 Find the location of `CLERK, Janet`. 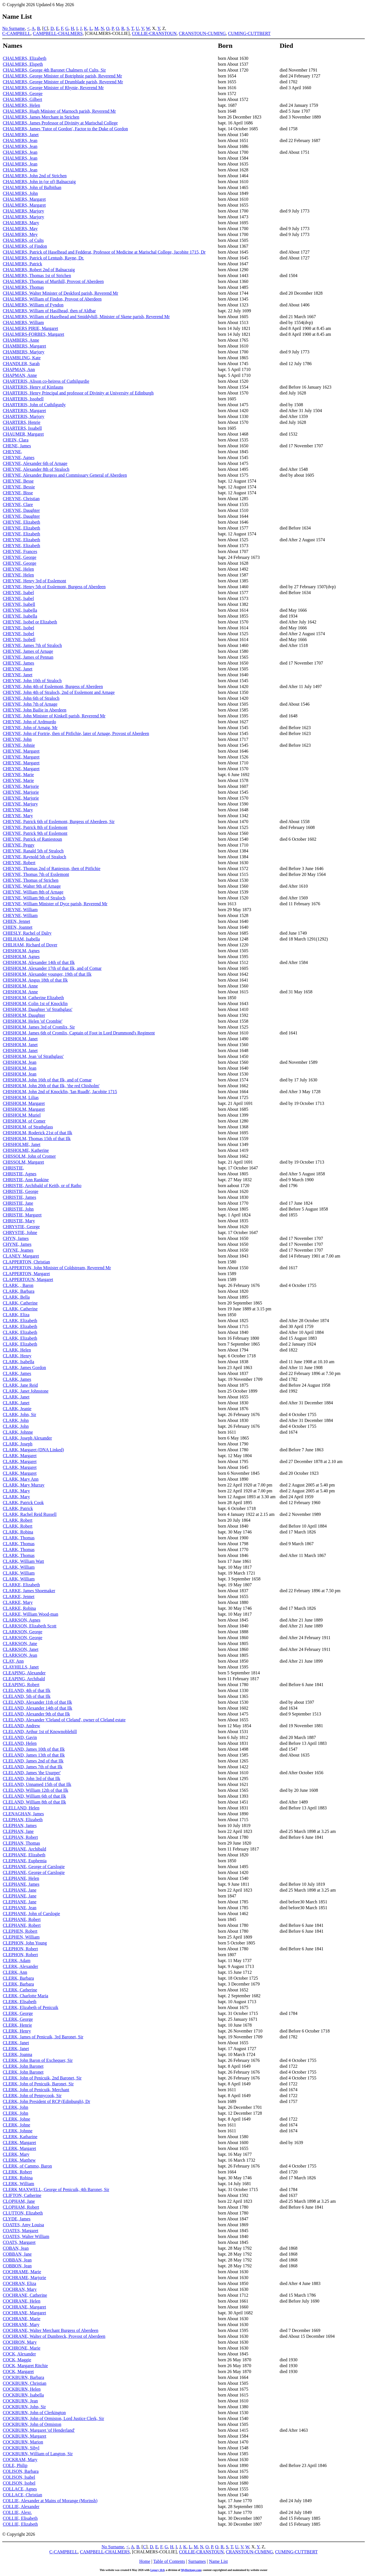

CLERK, Janet is located at coordinates (16, 2042).